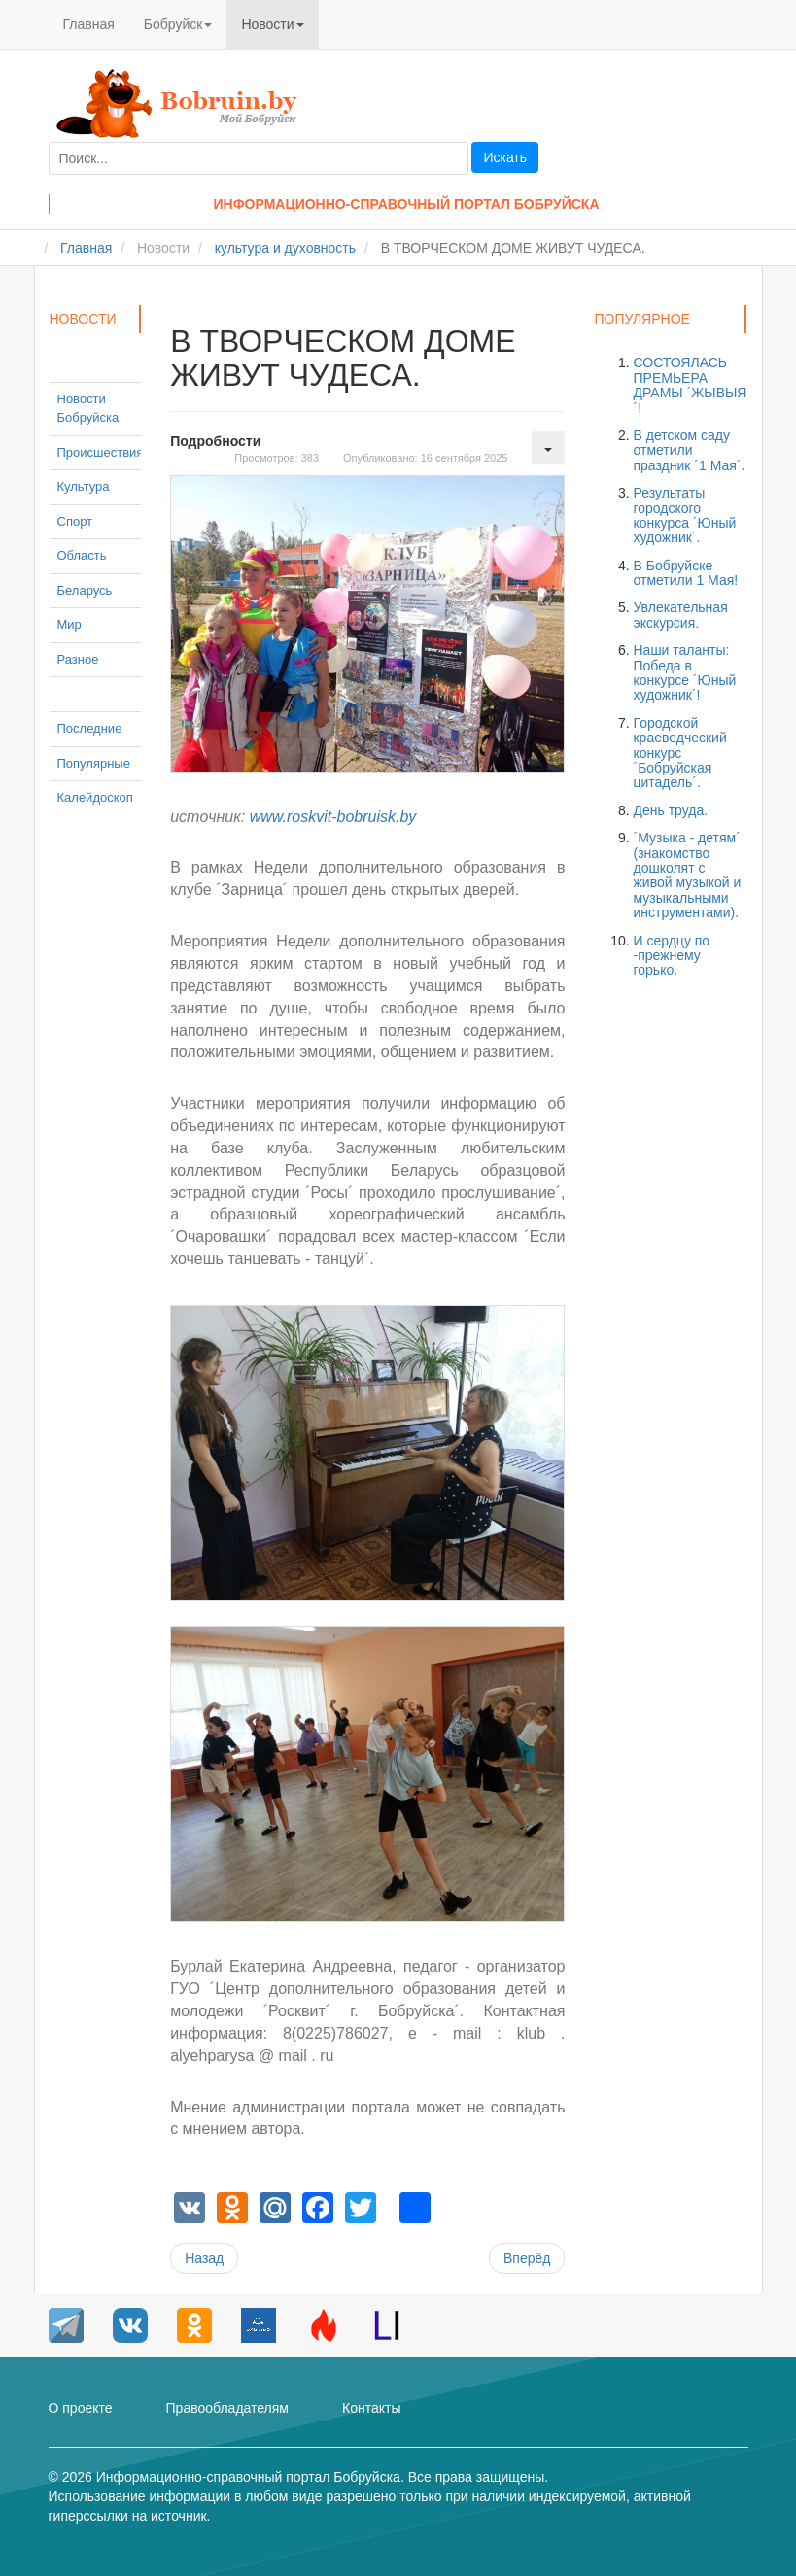 This screenshot has width=796, height=2576. What do you see at coordinates (178, 24) in the screenshot?
I see `Бобруйск` at bounding box center [178, 24].